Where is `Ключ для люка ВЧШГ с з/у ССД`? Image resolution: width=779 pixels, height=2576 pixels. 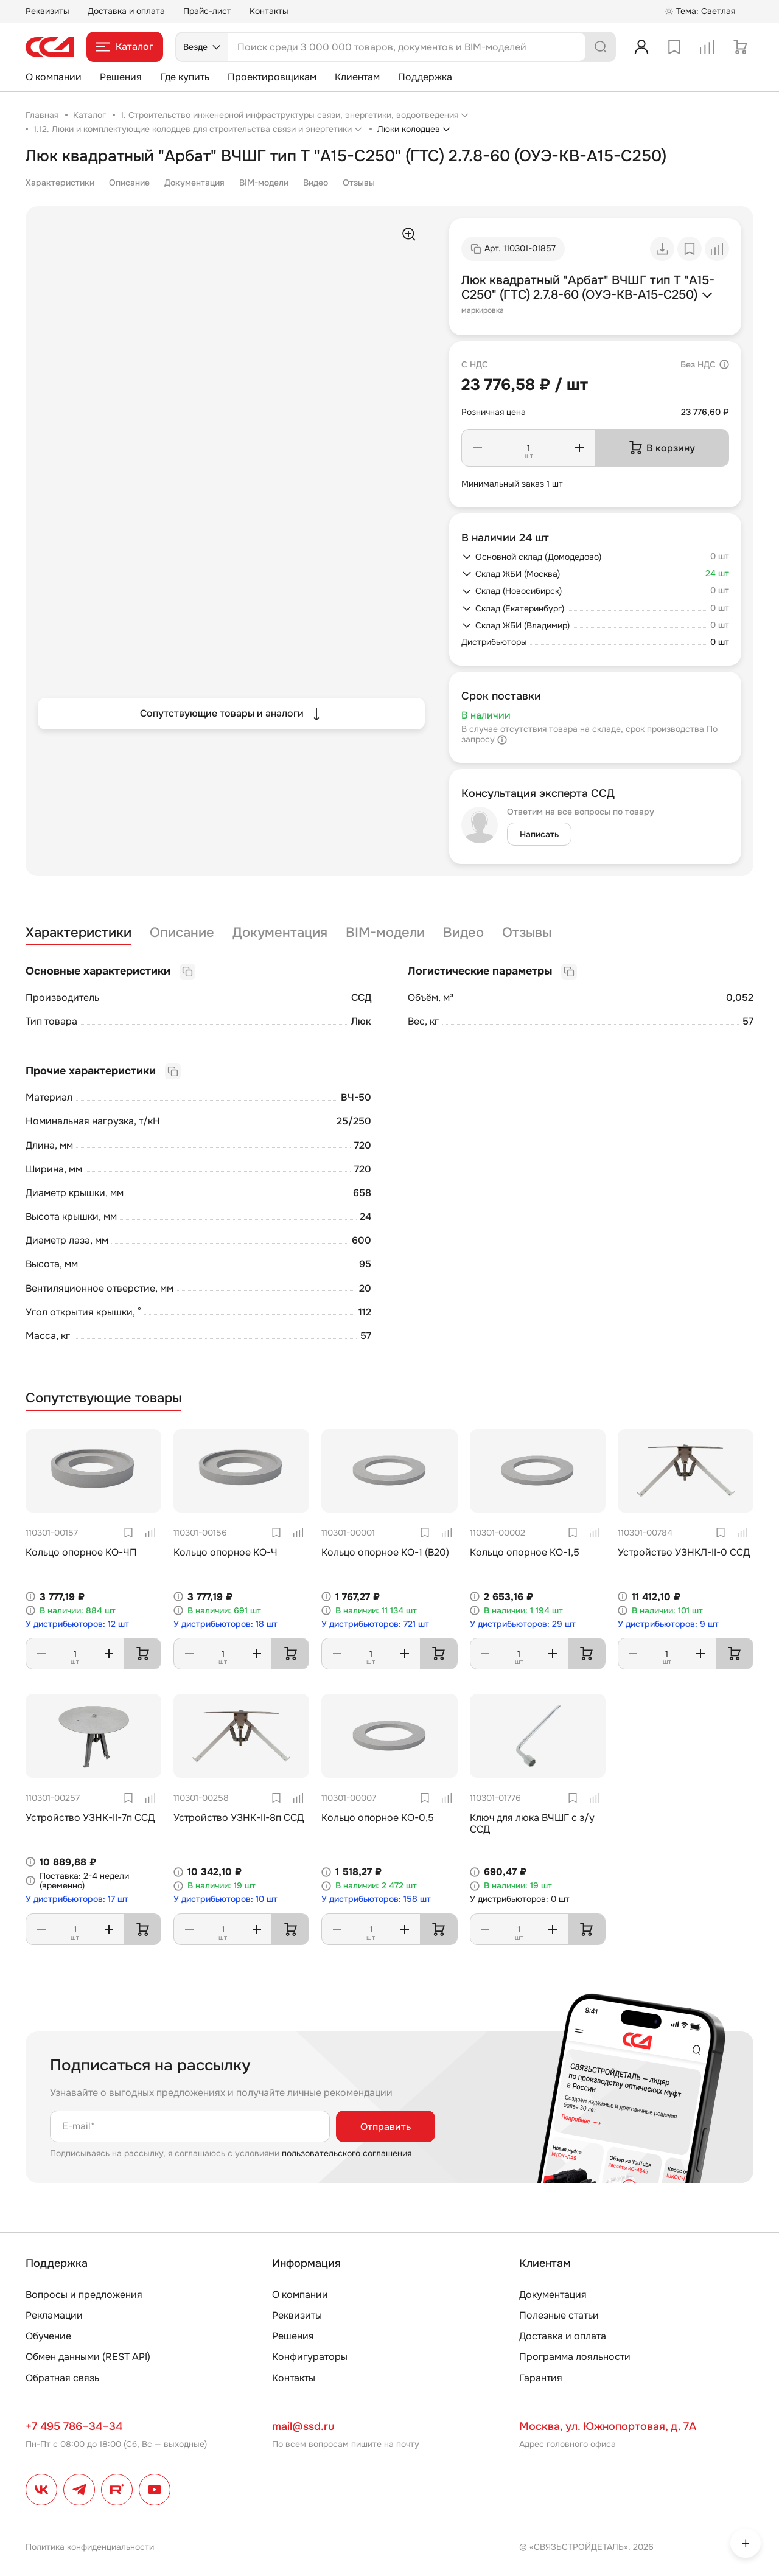 Ключ для люка ВЧШГ с з/у ССД is located at coordinates (532, 1823).